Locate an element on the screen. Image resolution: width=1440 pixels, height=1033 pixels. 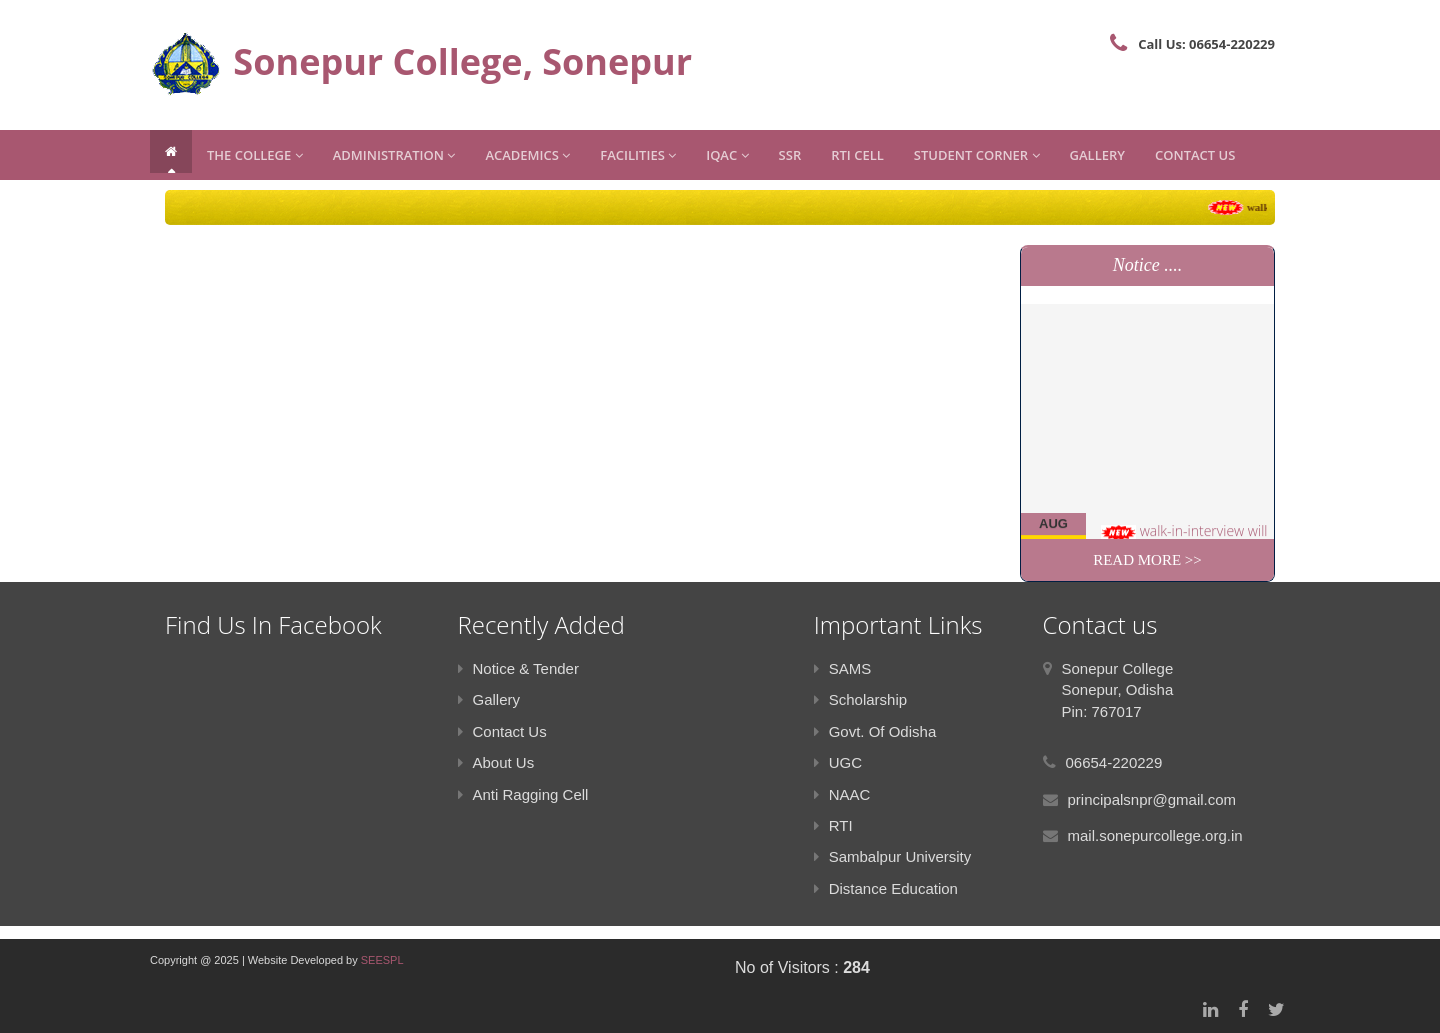
Distance Education is located at coordinates (886, 888).